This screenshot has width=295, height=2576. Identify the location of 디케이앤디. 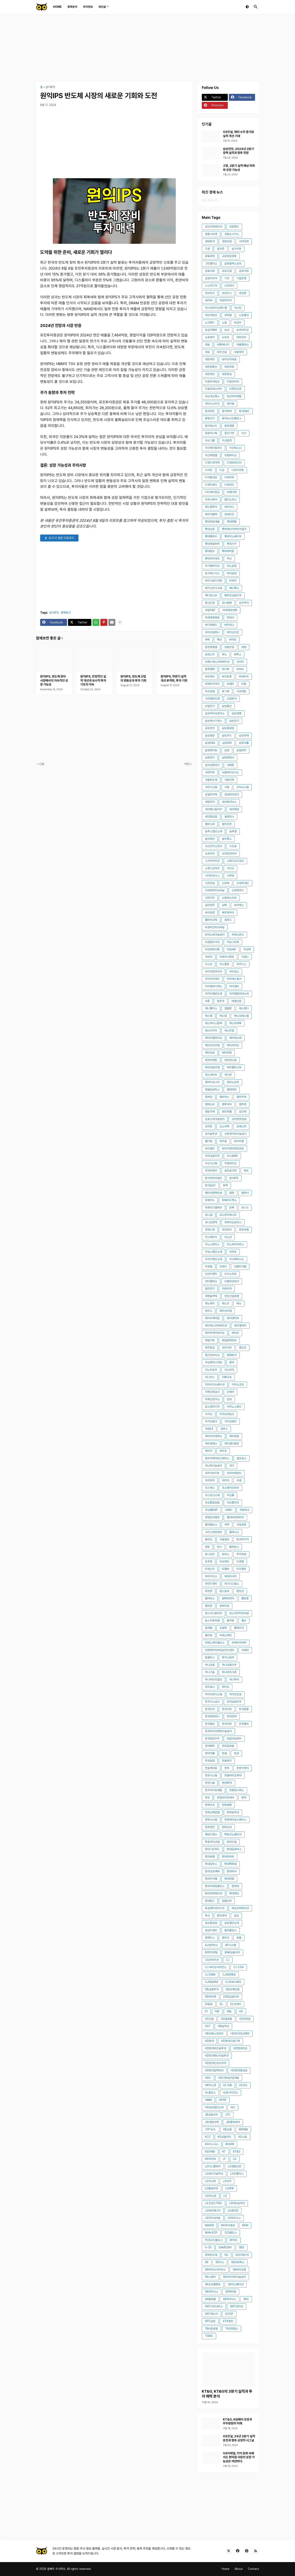
(211, 484).